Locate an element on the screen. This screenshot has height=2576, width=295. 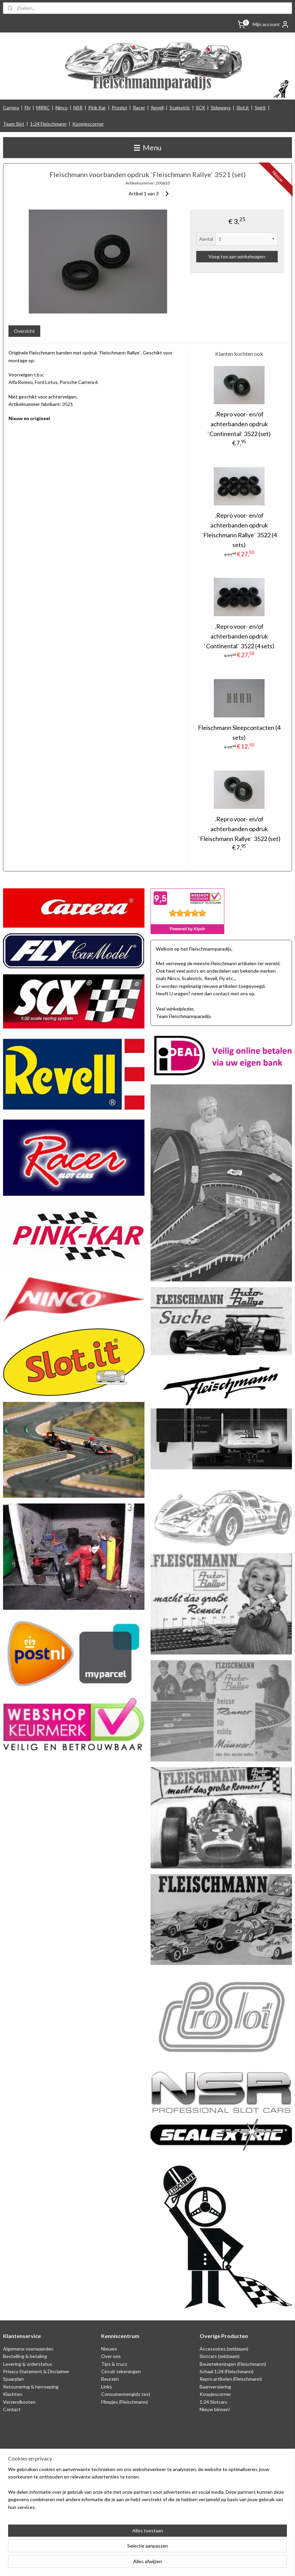
Over ons is located at coordinates (111, 2356).